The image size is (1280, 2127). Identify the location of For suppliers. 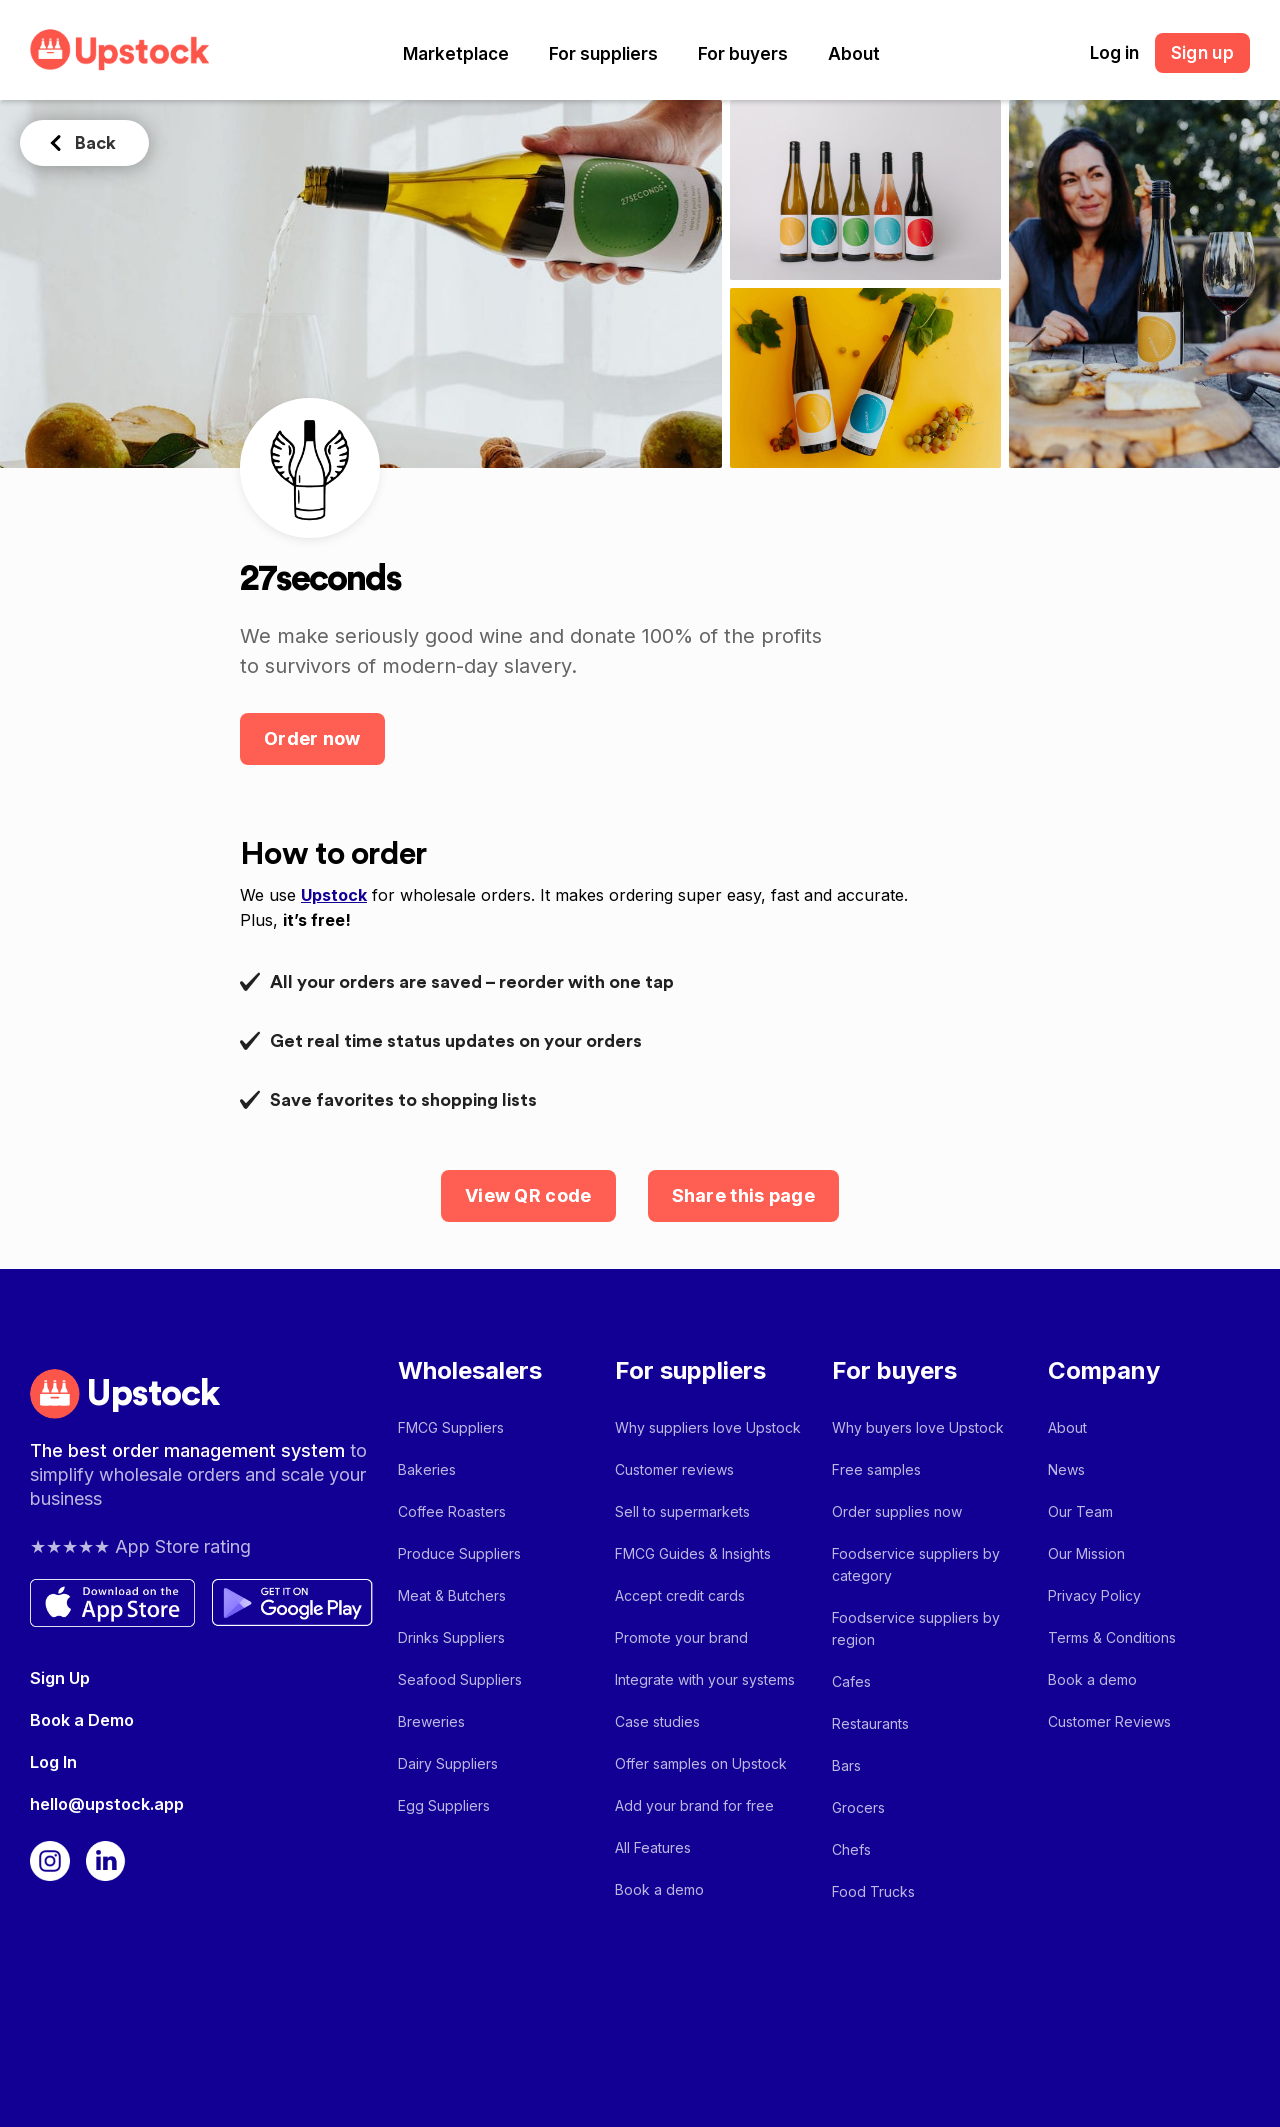
(603, 54).